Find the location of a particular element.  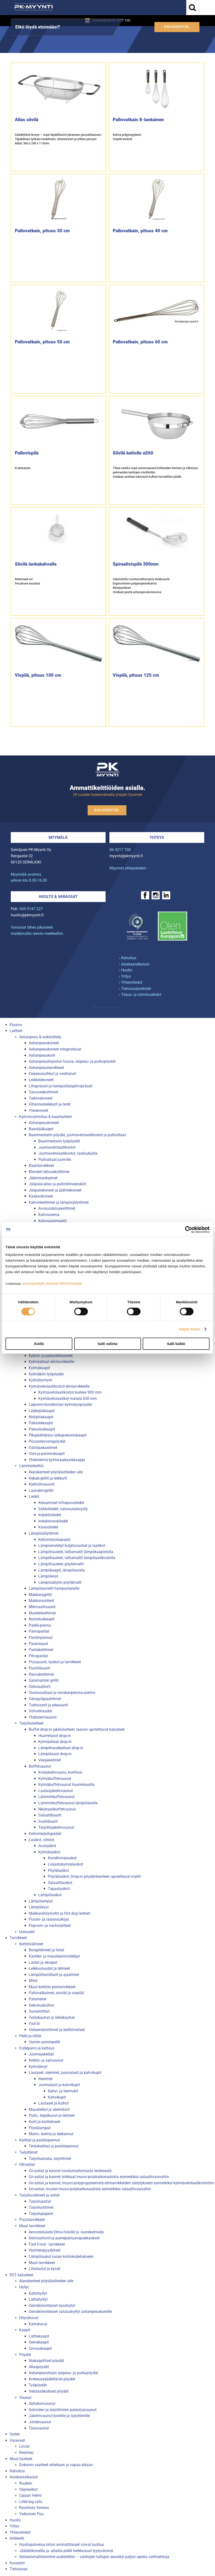

Pakastekaapit is located at coordinates (41, 1423).